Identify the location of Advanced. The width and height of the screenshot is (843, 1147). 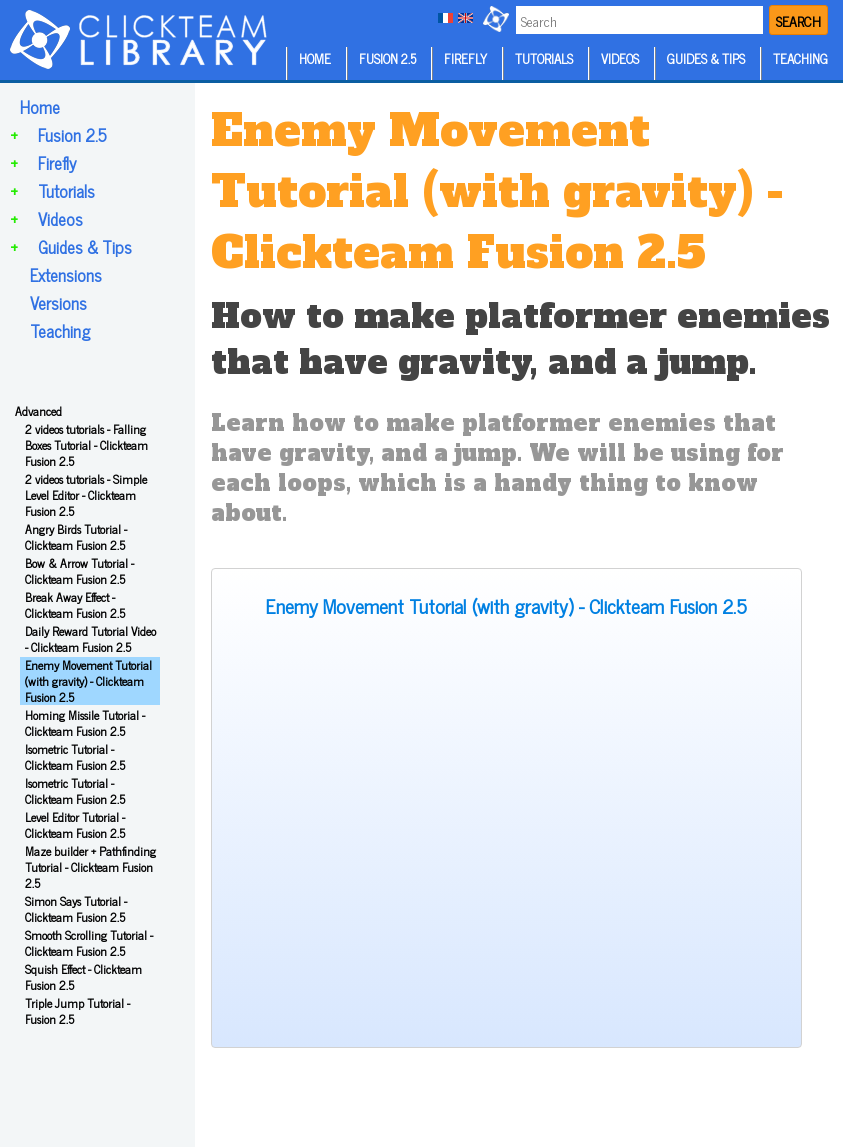
(38, 411).